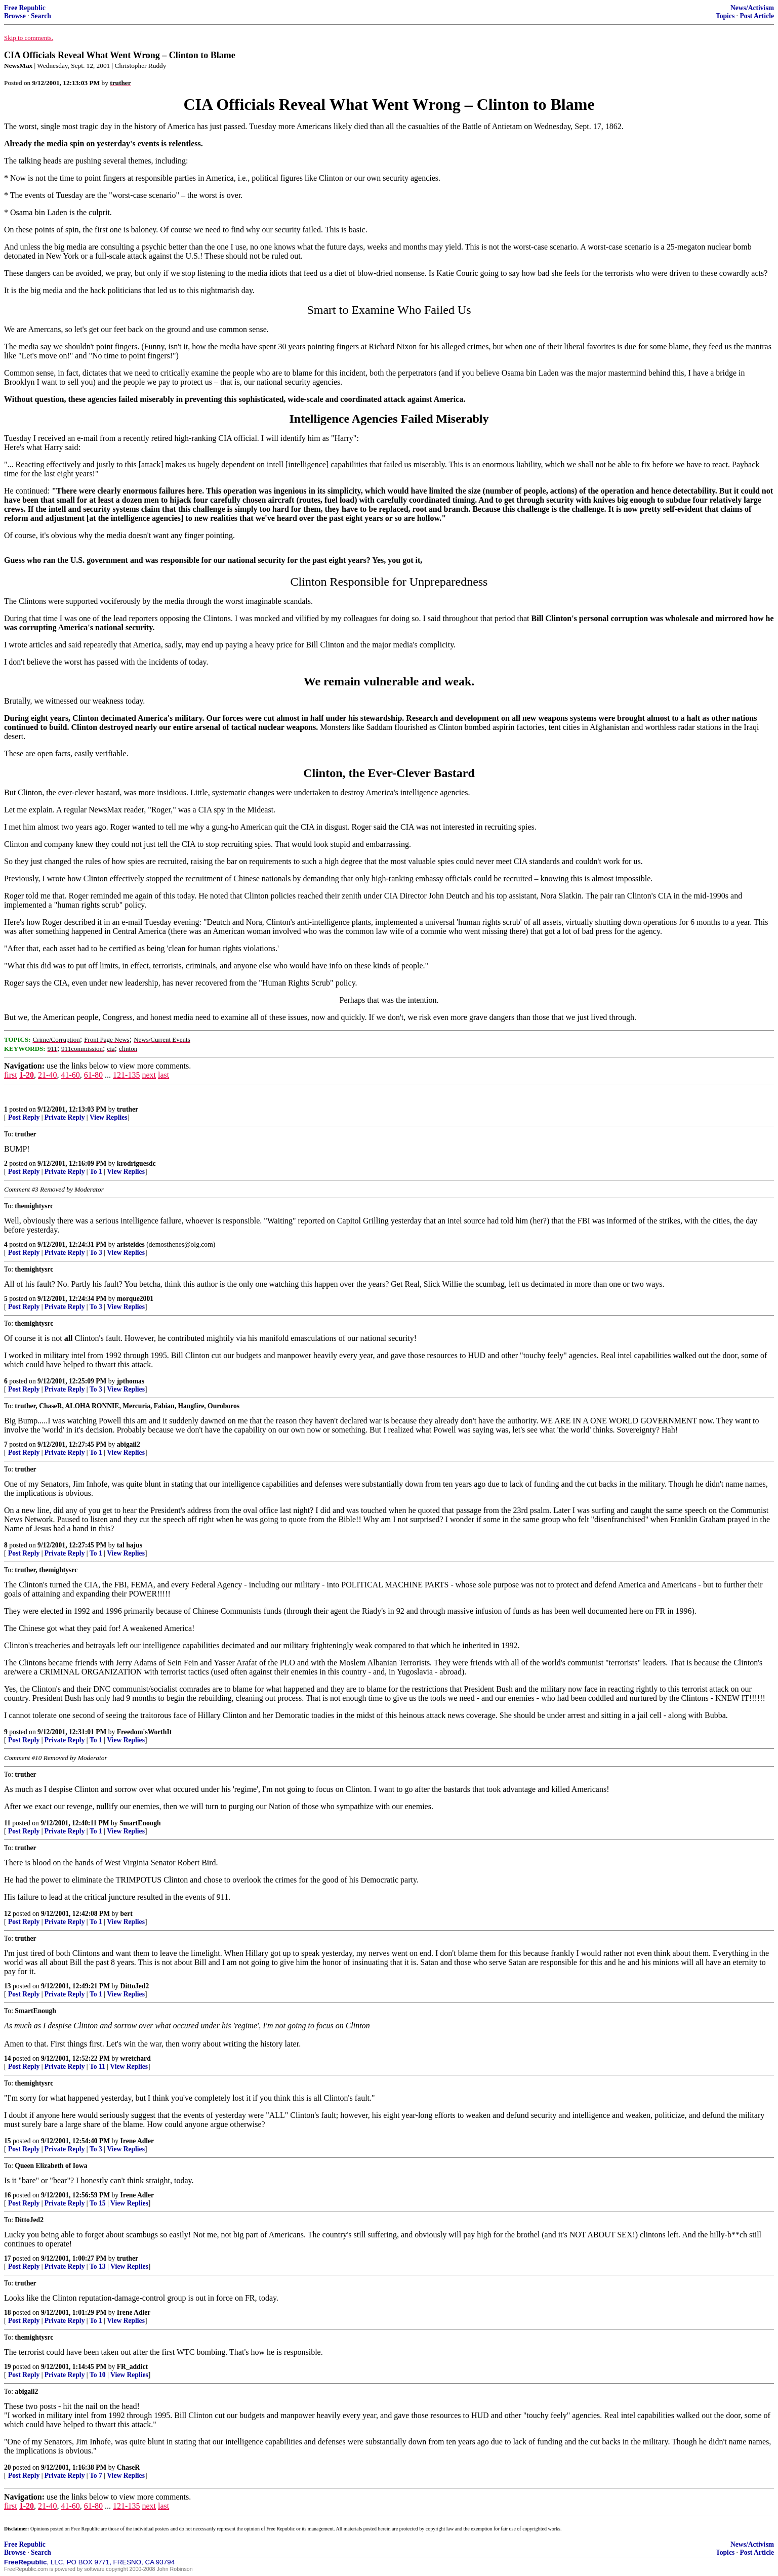 This screenshot has width=778, height=2576. Describe the element at coordinates (126, 1913) in the screenshot. I see `bert` at that location.